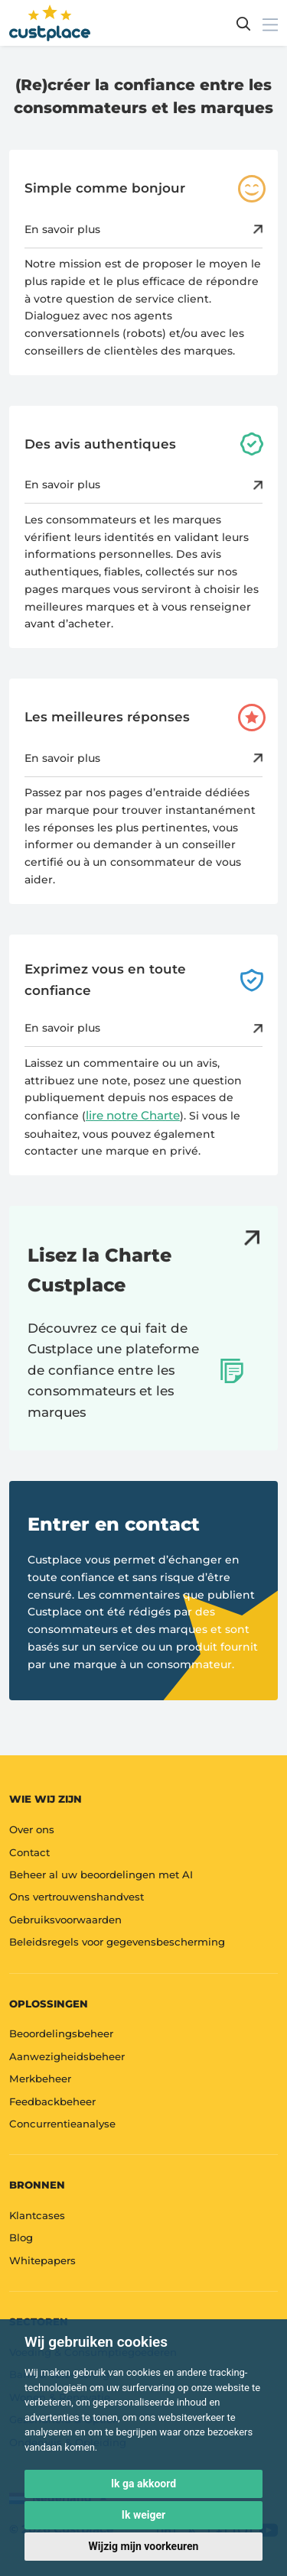  What do you see at coordinates (37, 2215) in the screenshot?
I see `Klantcases` at bounding box center [37, 2215].